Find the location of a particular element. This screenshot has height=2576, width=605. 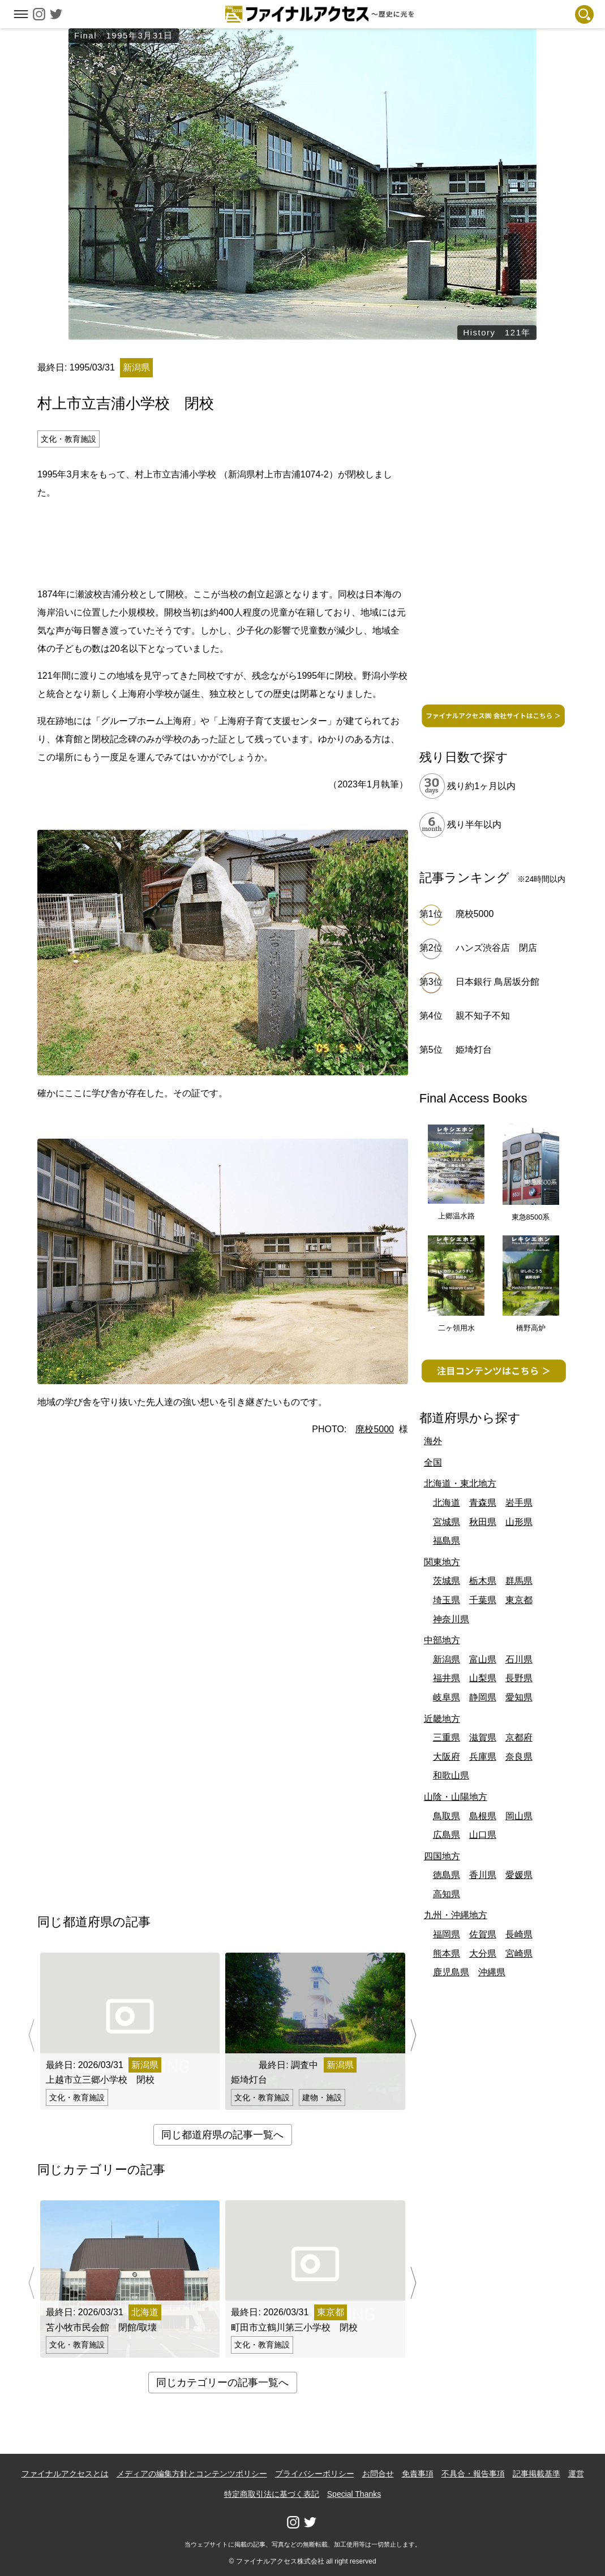

愛媛県 is located at coordinates (519, 1875).